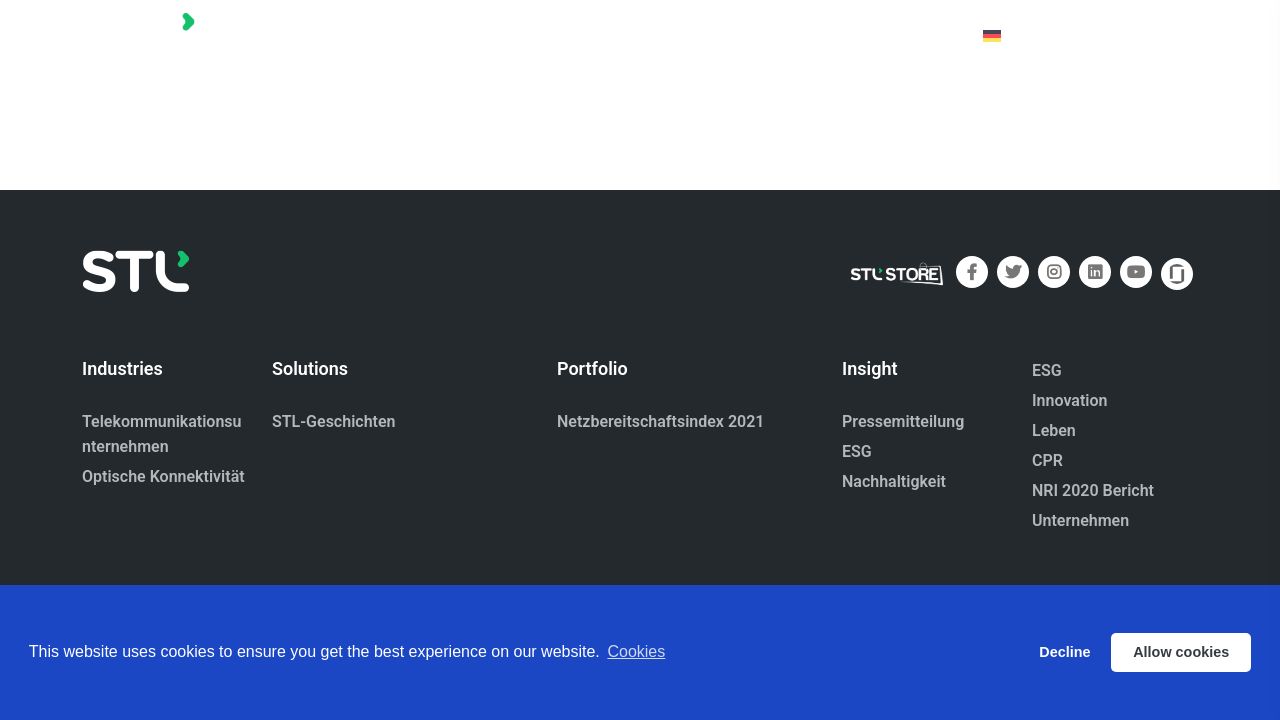  Describe the element at coordinates (636, 651) in the screenshot. I see `Cookies [button]` at that location.